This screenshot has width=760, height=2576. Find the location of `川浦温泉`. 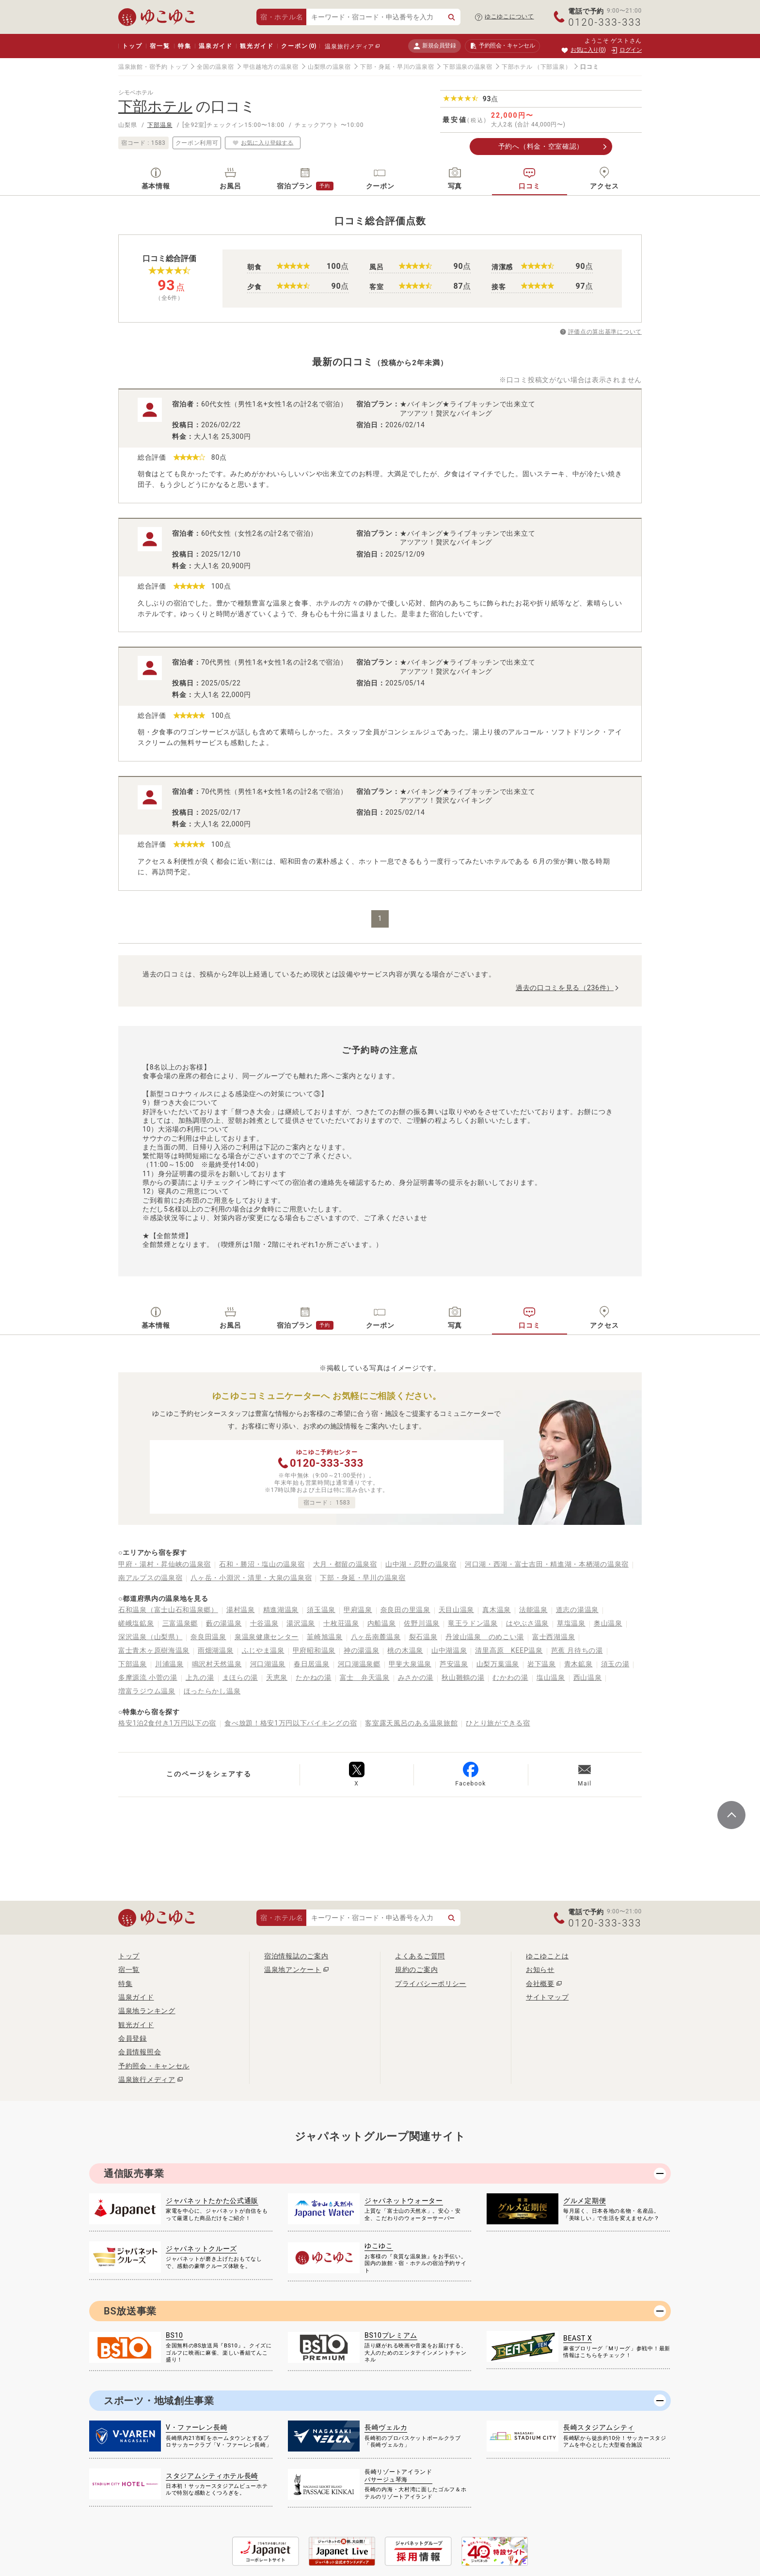

川浦温泉 is located at coordinates (169, 1664).